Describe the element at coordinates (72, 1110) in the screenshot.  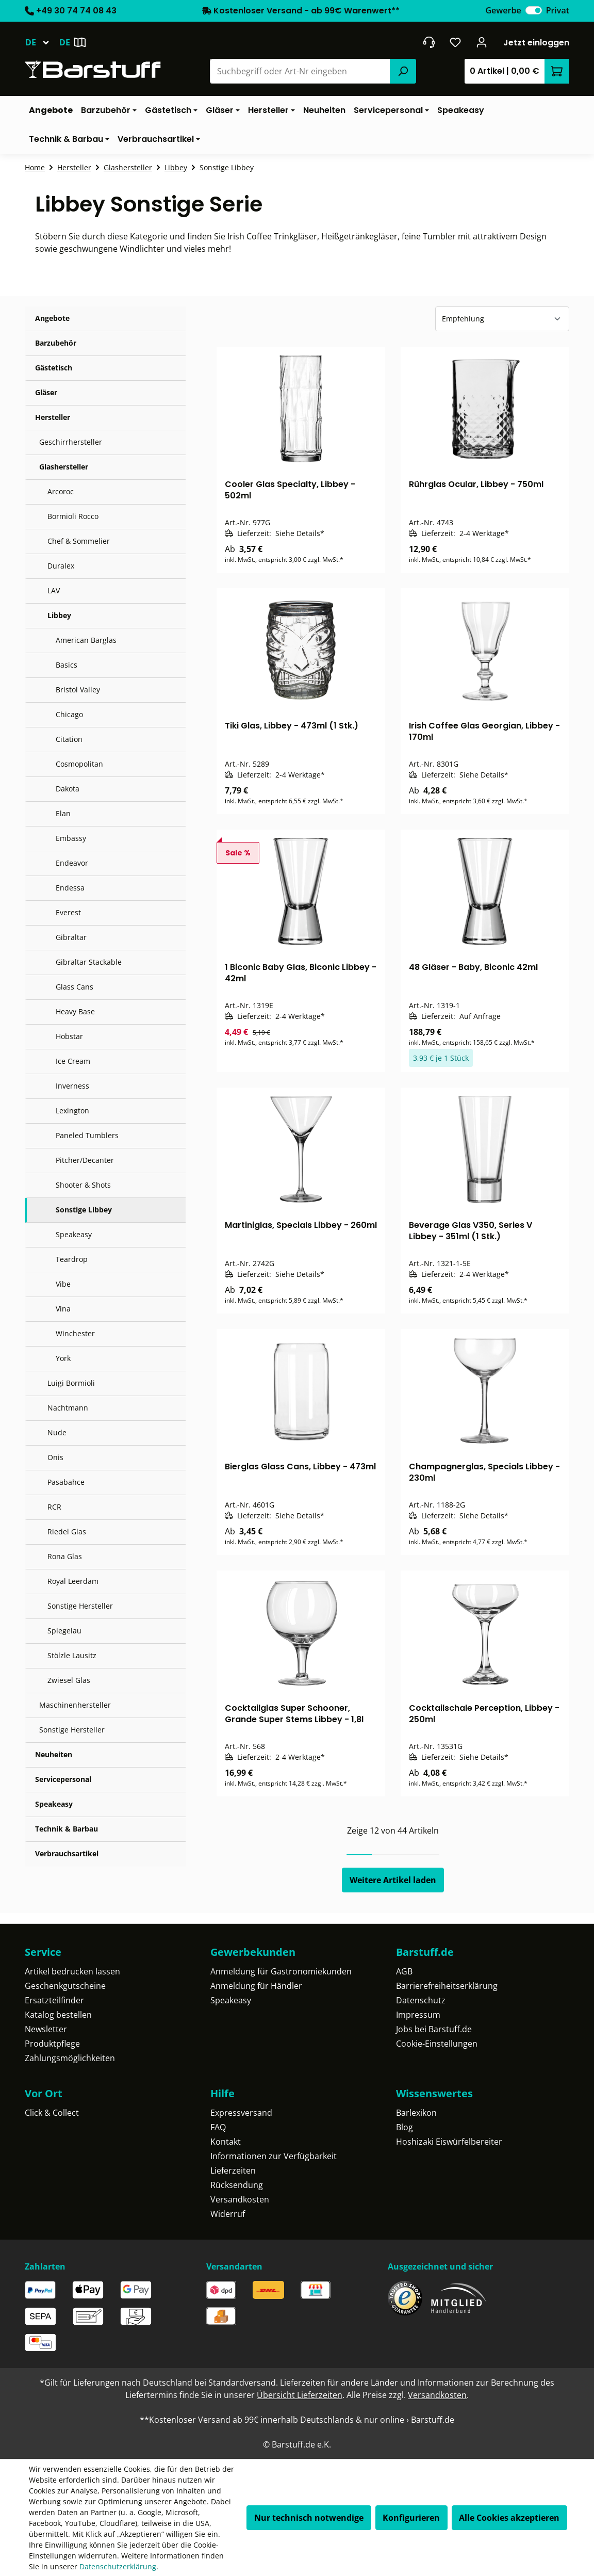
I see `Lexington` at that location.